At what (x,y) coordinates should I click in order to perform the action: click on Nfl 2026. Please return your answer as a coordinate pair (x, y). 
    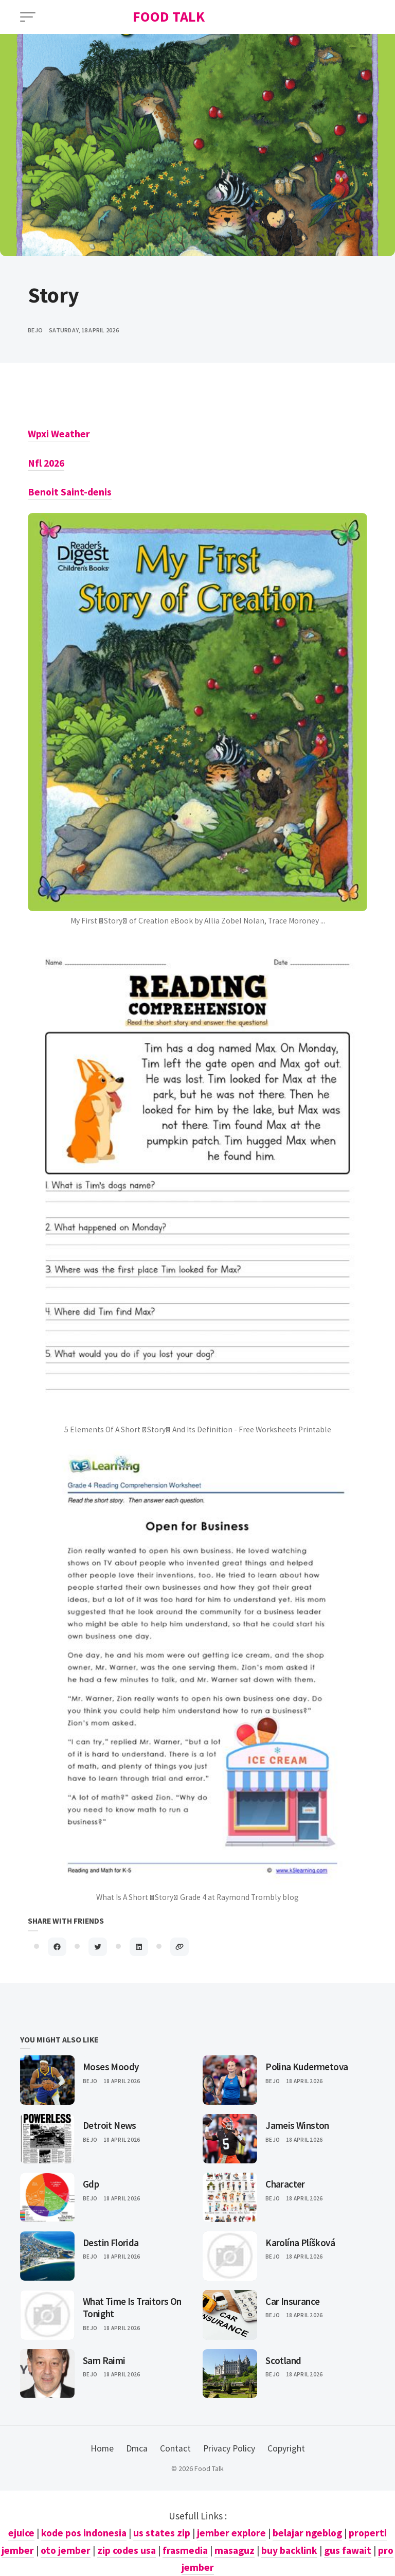
    Looking at the image, I should click on (46, 463).